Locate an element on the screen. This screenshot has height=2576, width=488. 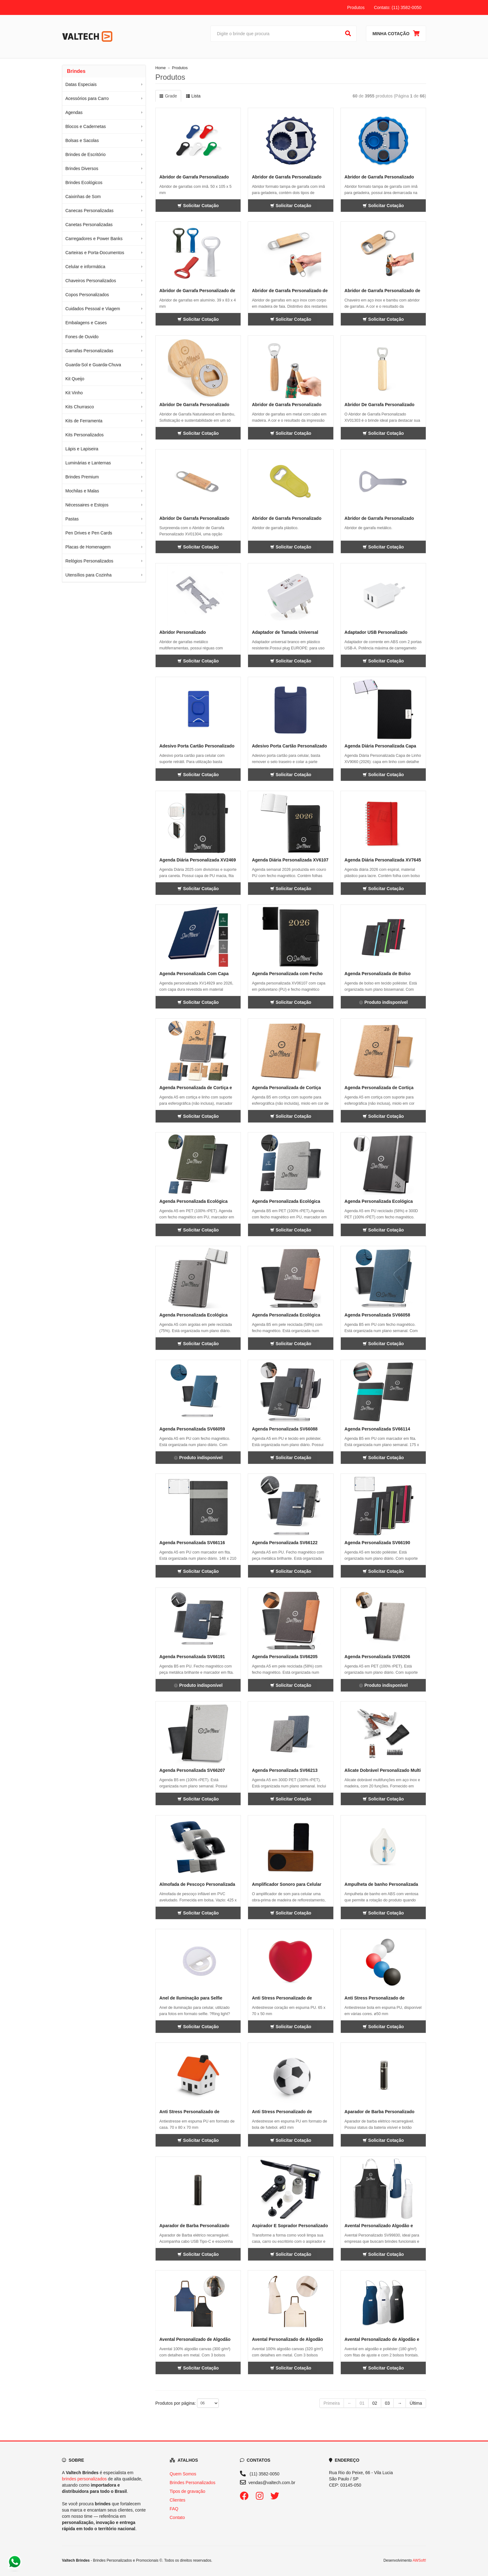
Lápis e Lapiseira is located at coordinates (81, 448).